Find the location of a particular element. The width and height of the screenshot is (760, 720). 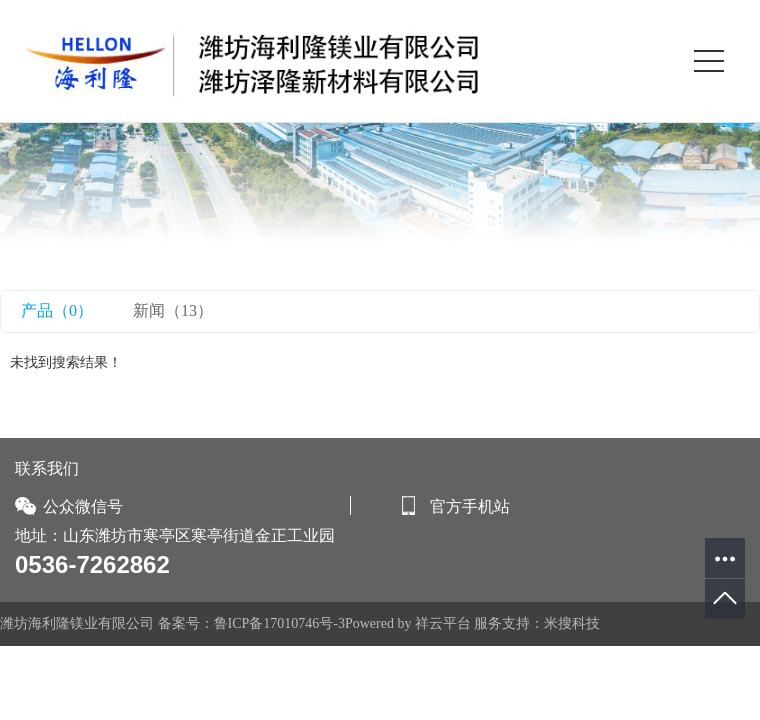

鲁ICP备17010746号-3 is located at coordinates (279, 623).